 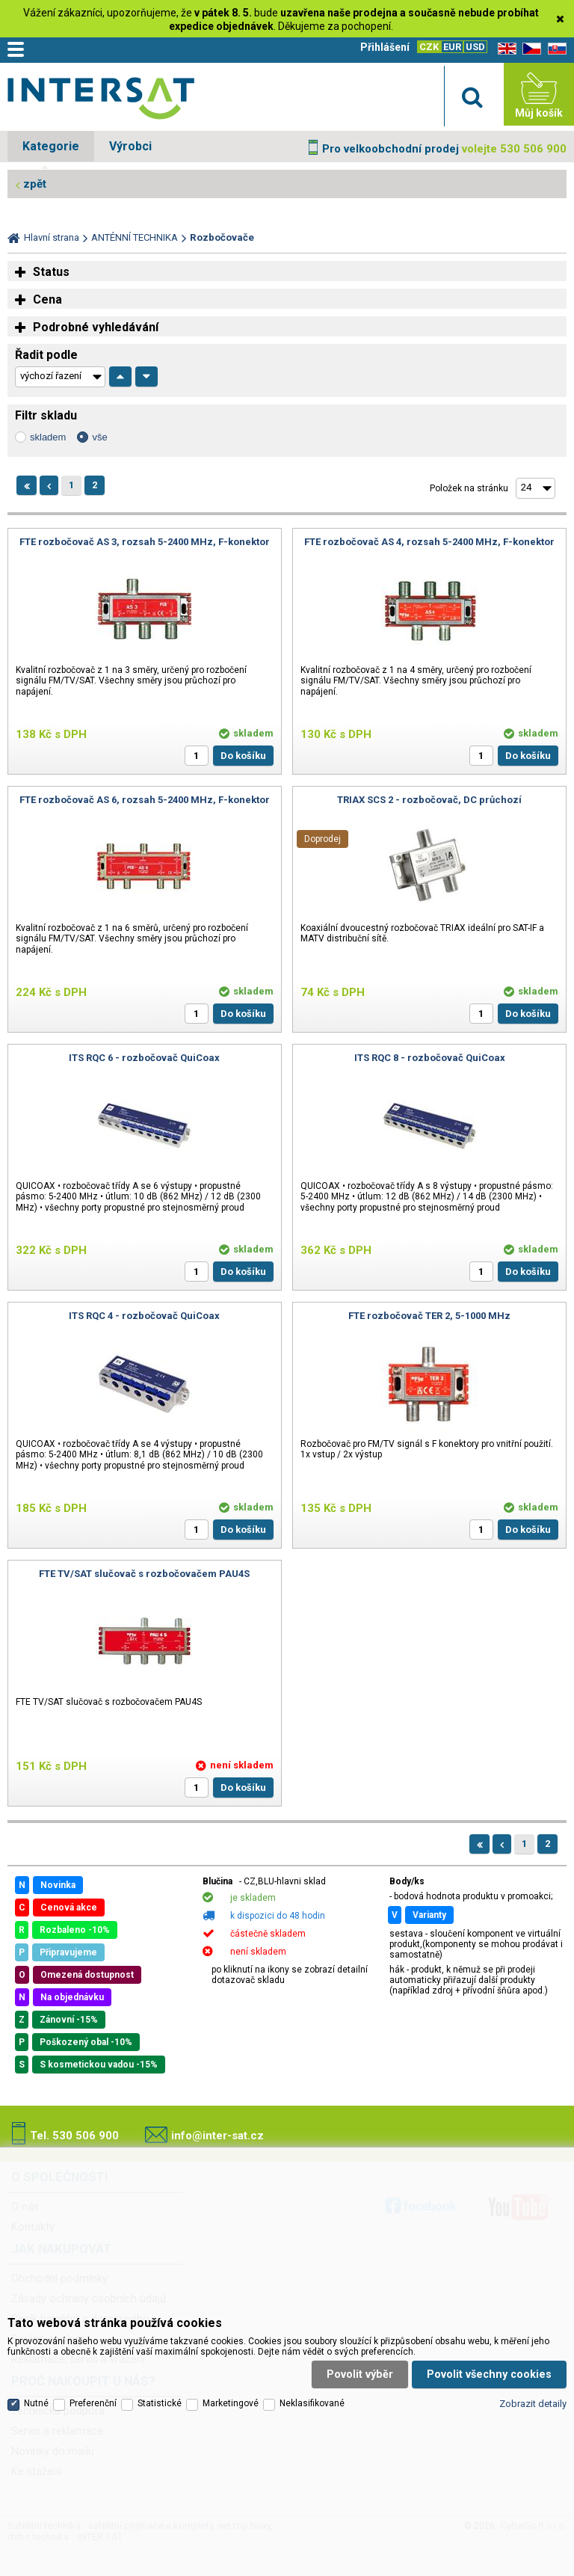 I want to click on Statistické, so click(x=160, y=2403).